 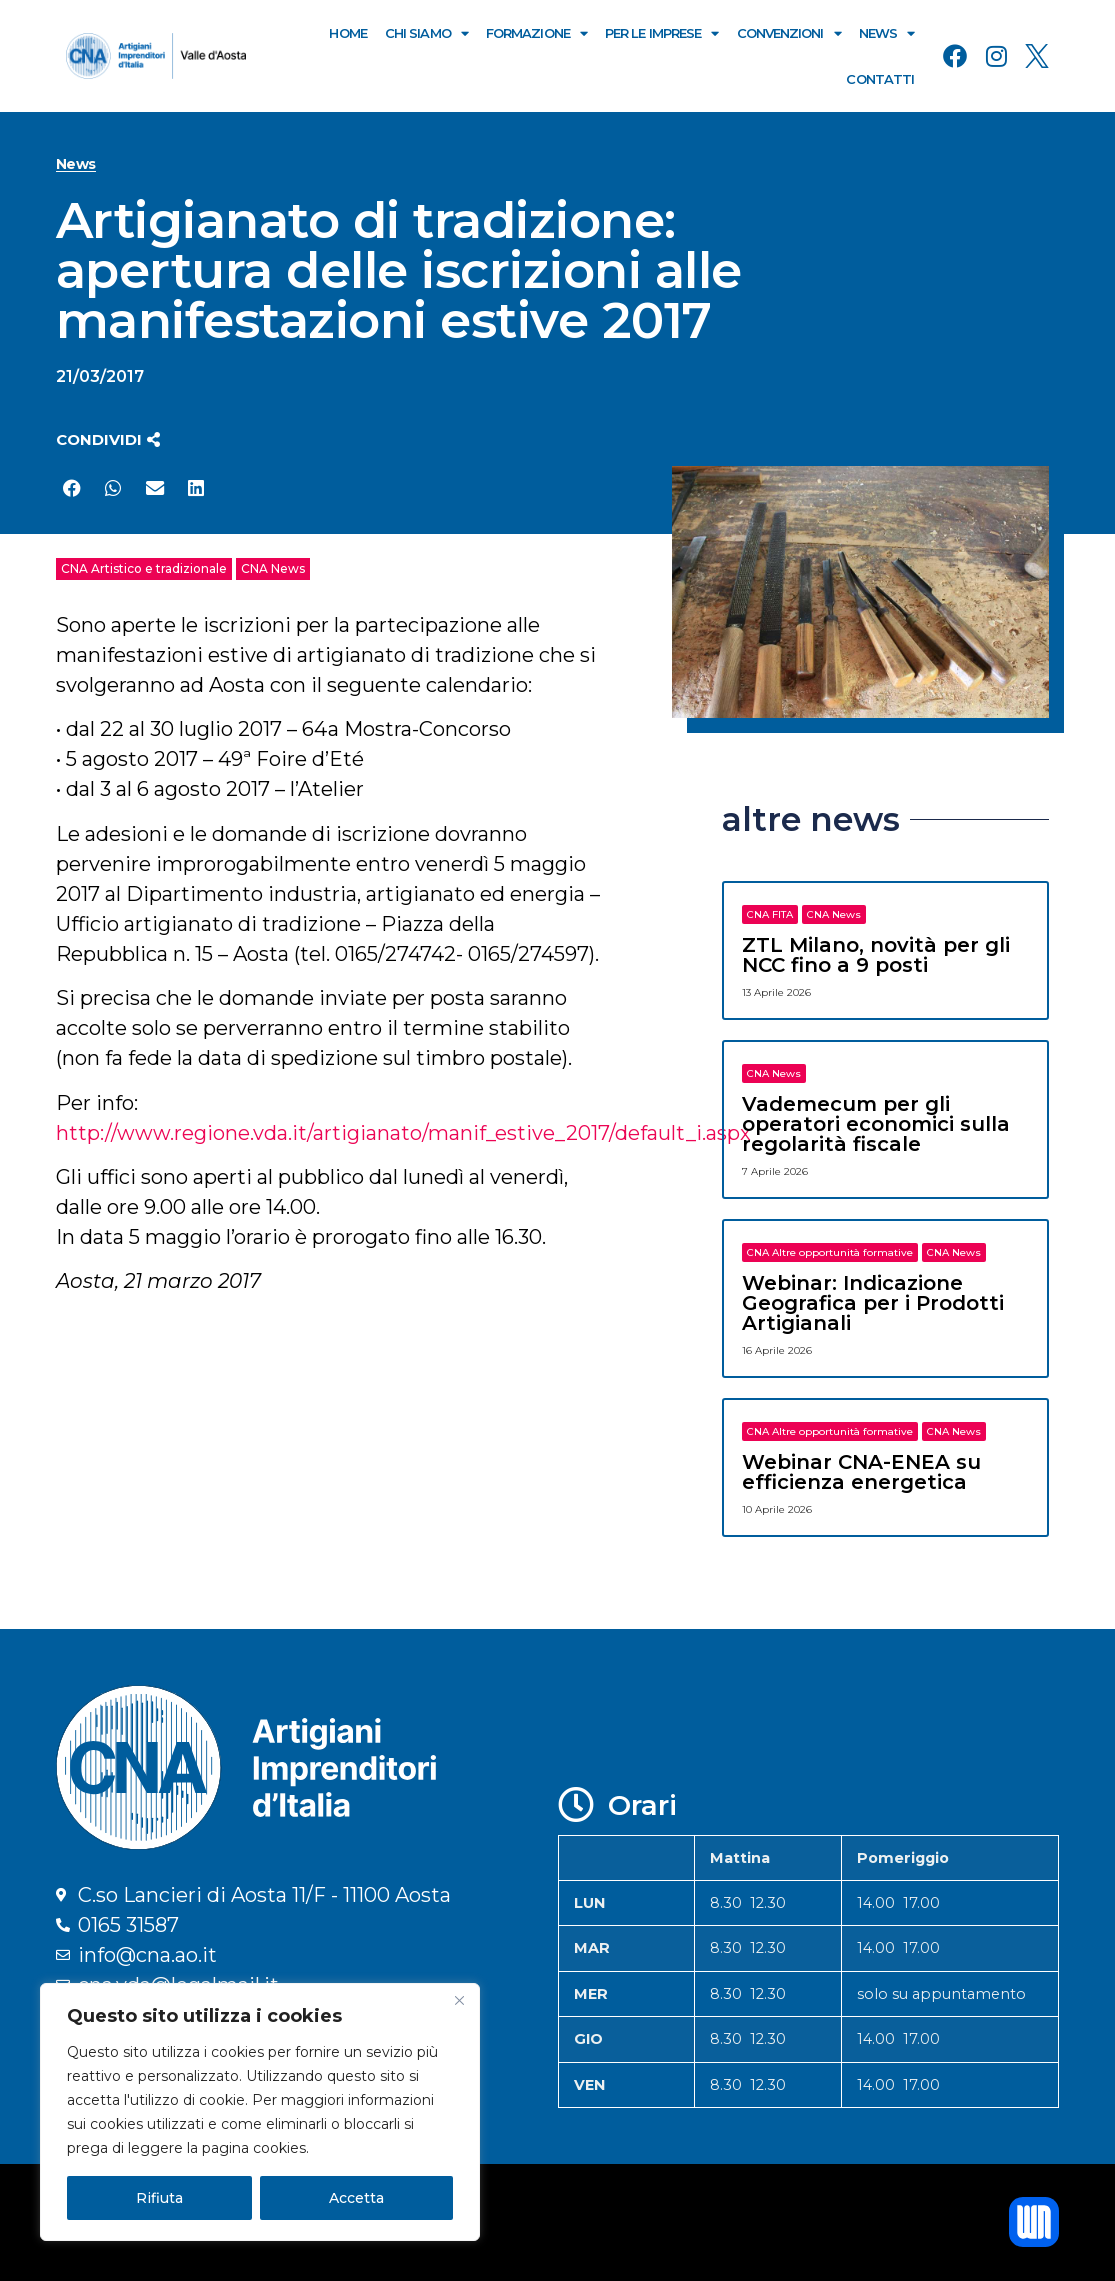 What do you see at coordinates (260, 2112) in the screenshot?
I see `[region]` at bounding box center [260, 2112].